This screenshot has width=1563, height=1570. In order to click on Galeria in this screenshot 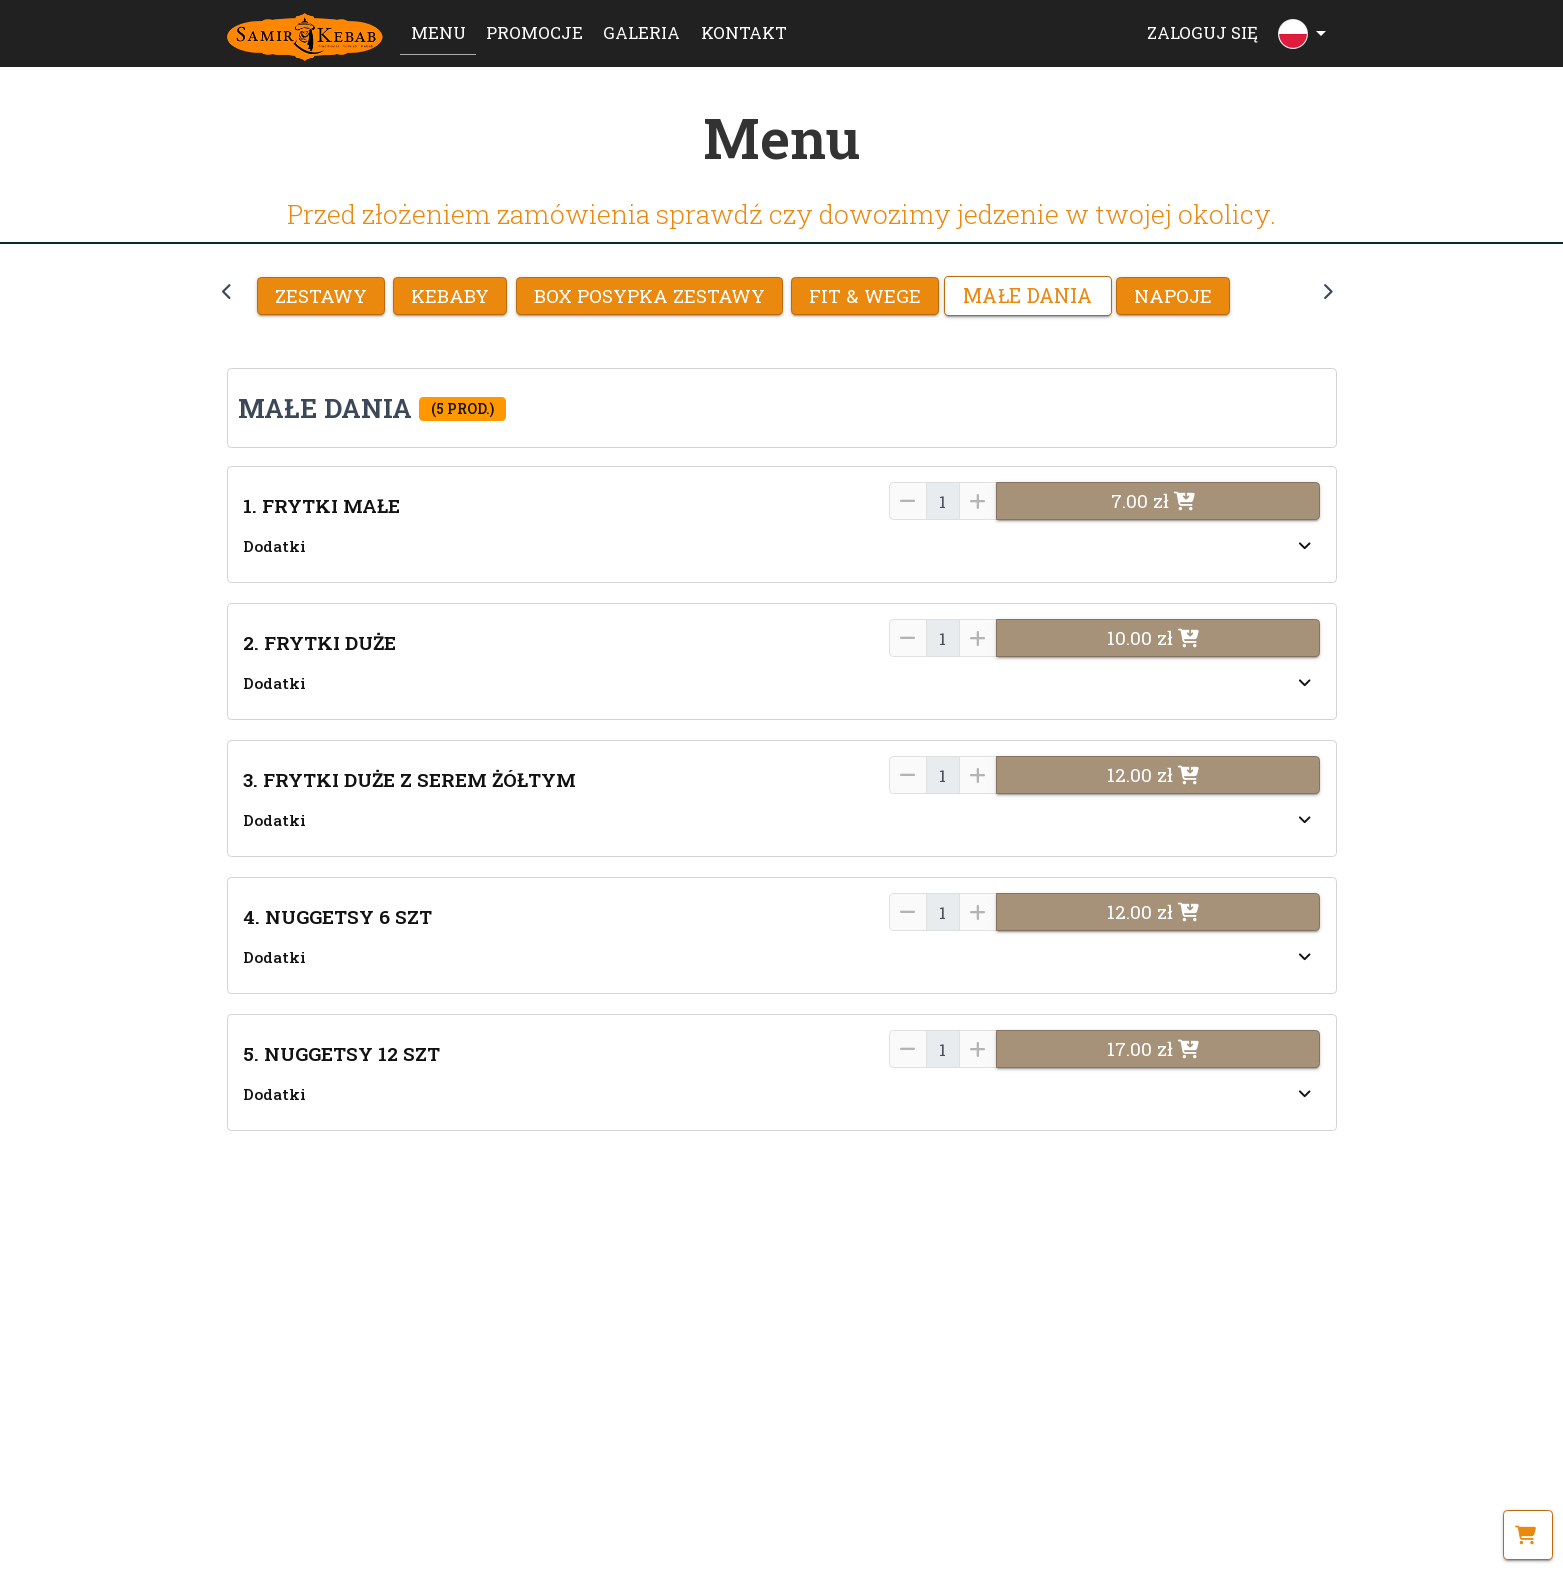, I will do `click(641, 32)`.